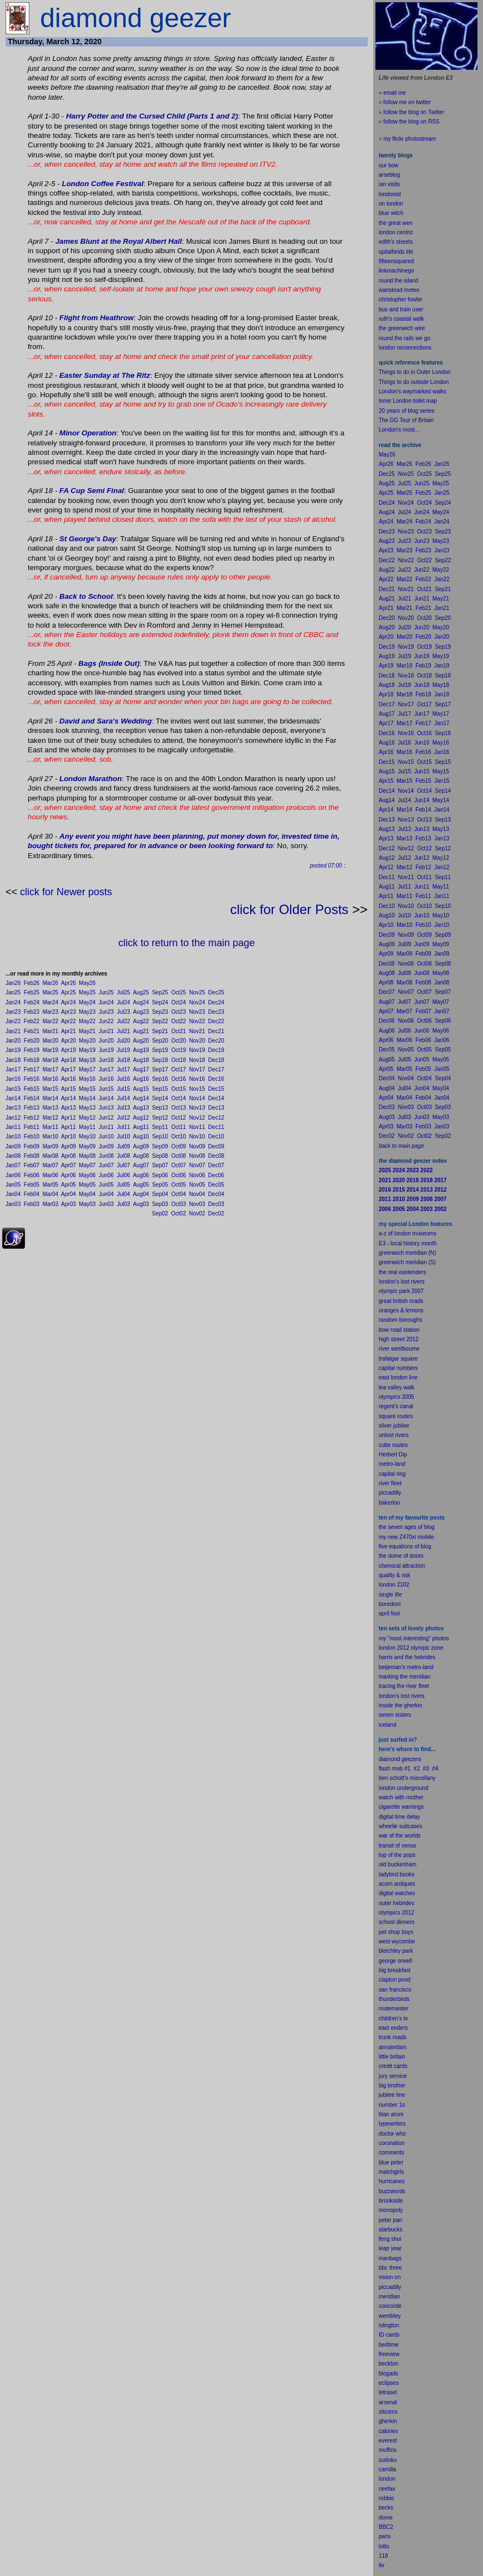 This screenshot has width=483, height=2576. What do you see at coordinates (407, 1527) in the screenshot?
I see `the seven ages of blog` at bounding box center [407, 1527].